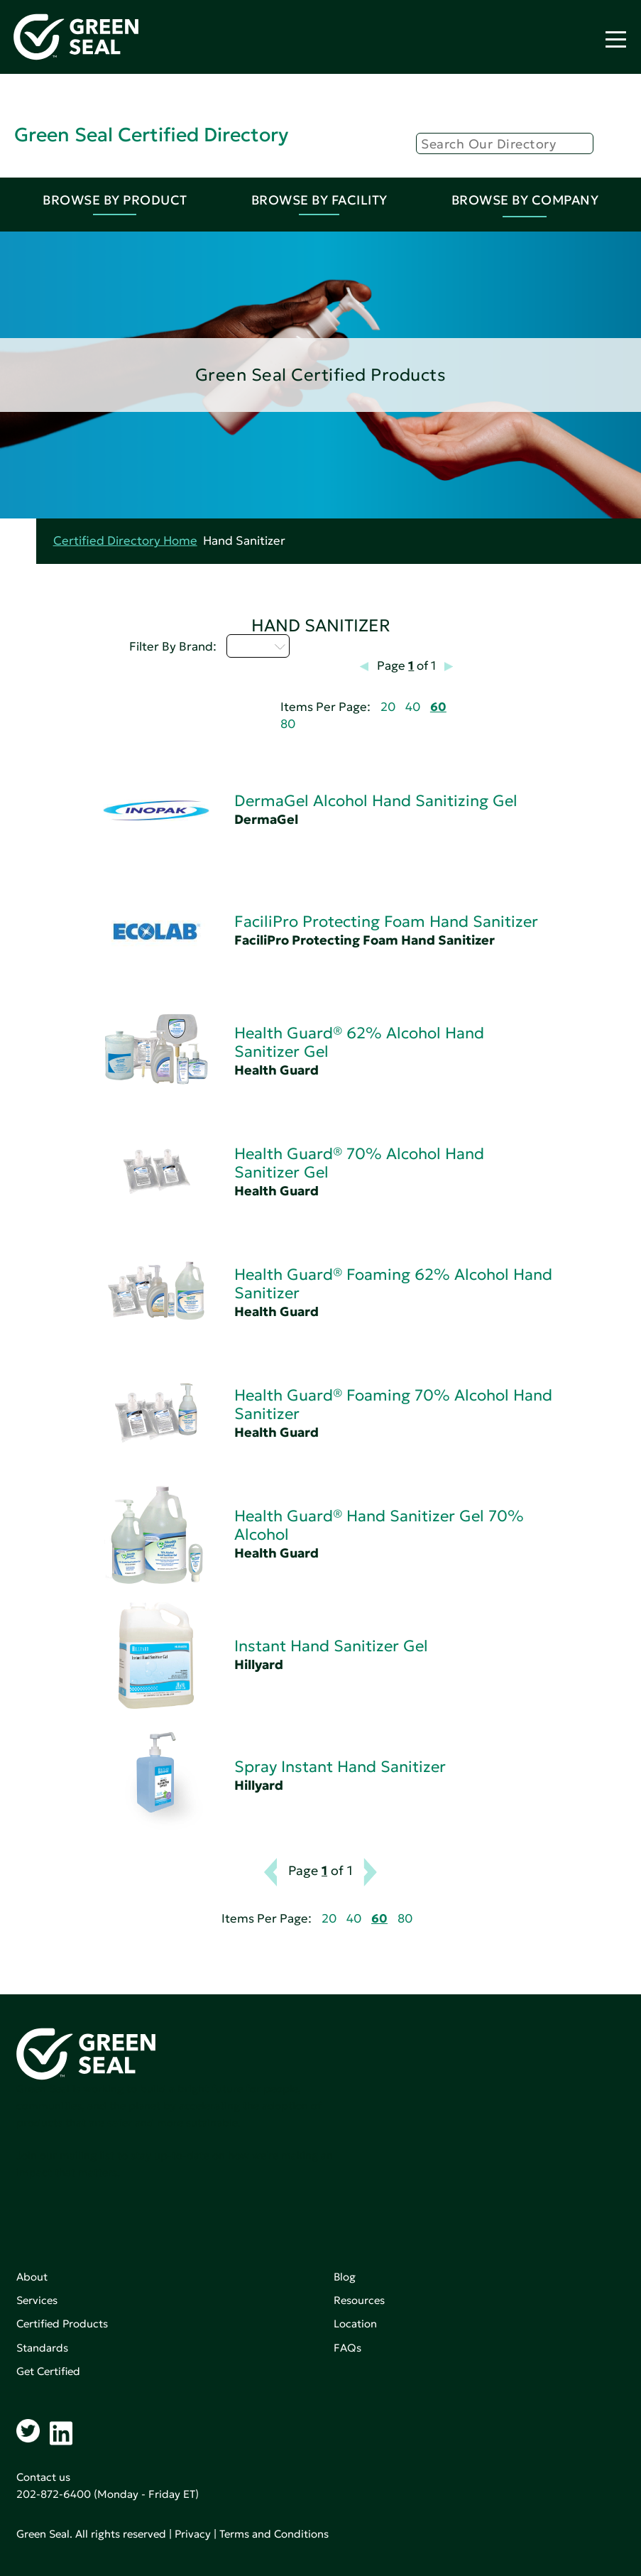 The height and width of the screenshot is (2576, 641). I want to click on Health Guard® 62% Alcohol Hand Sanitizer Gel, so click(359, 1042).